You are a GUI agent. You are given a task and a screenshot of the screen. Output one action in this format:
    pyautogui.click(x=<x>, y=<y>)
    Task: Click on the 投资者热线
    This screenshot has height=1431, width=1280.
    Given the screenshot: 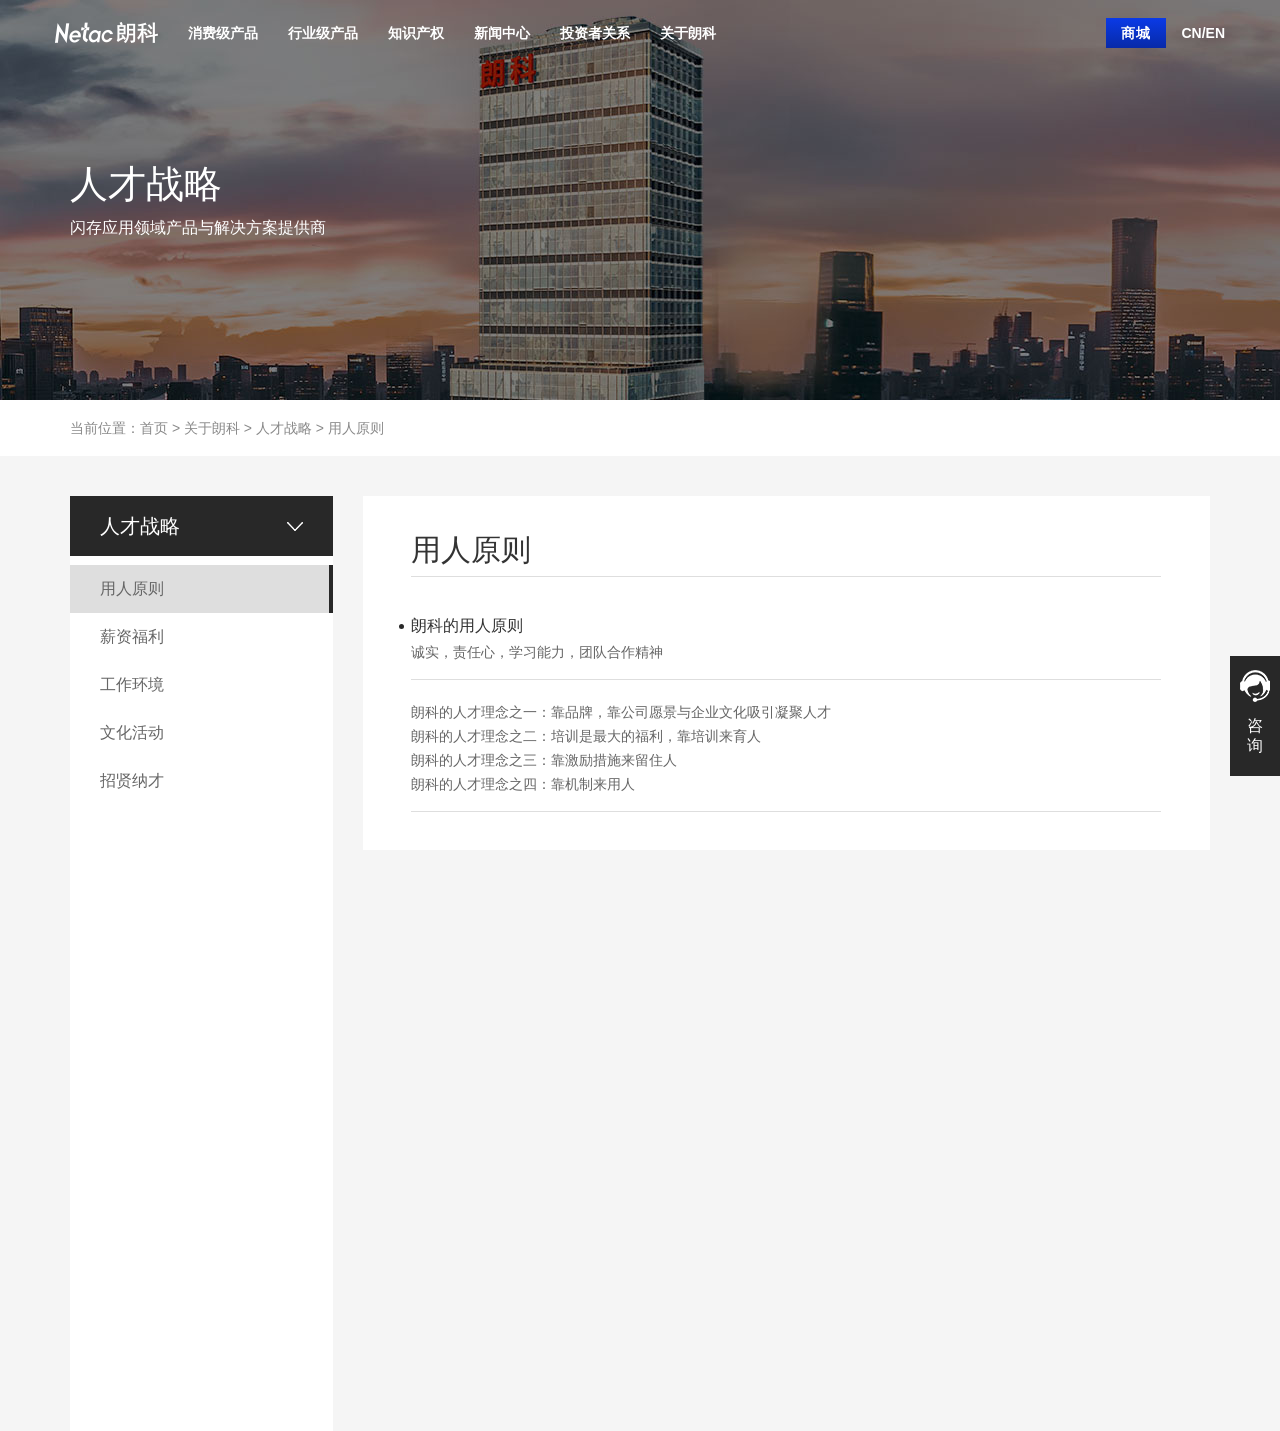 What is the action you would take?
    pyautogui.click(x=599, y=1255)
    